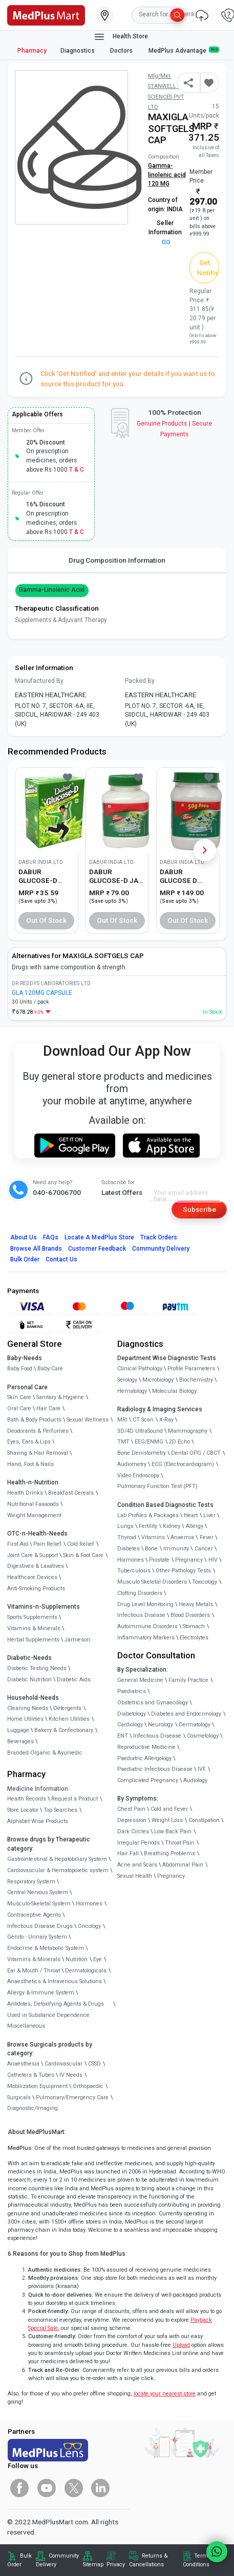 This screenshot has height=2576, width=234. I want to click on Home Utilities [link], so click(25, 1719).